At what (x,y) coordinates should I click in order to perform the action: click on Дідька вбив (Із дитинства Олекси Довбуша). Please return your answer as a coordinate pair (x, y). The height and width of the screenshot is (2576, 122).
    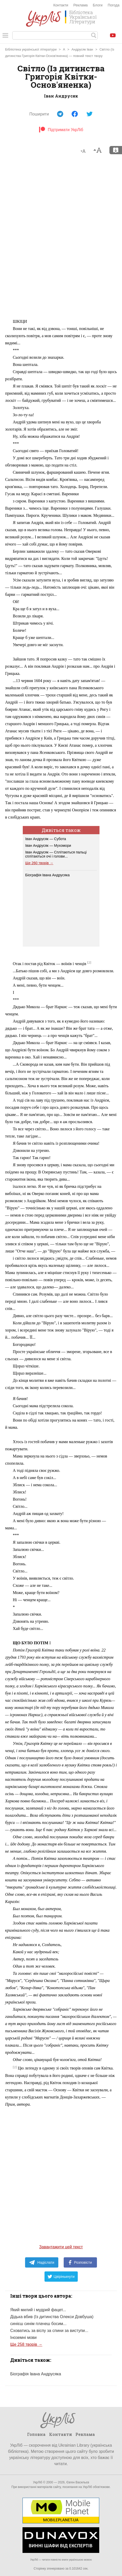
    Looking at the image, I should click on (51, 2317).